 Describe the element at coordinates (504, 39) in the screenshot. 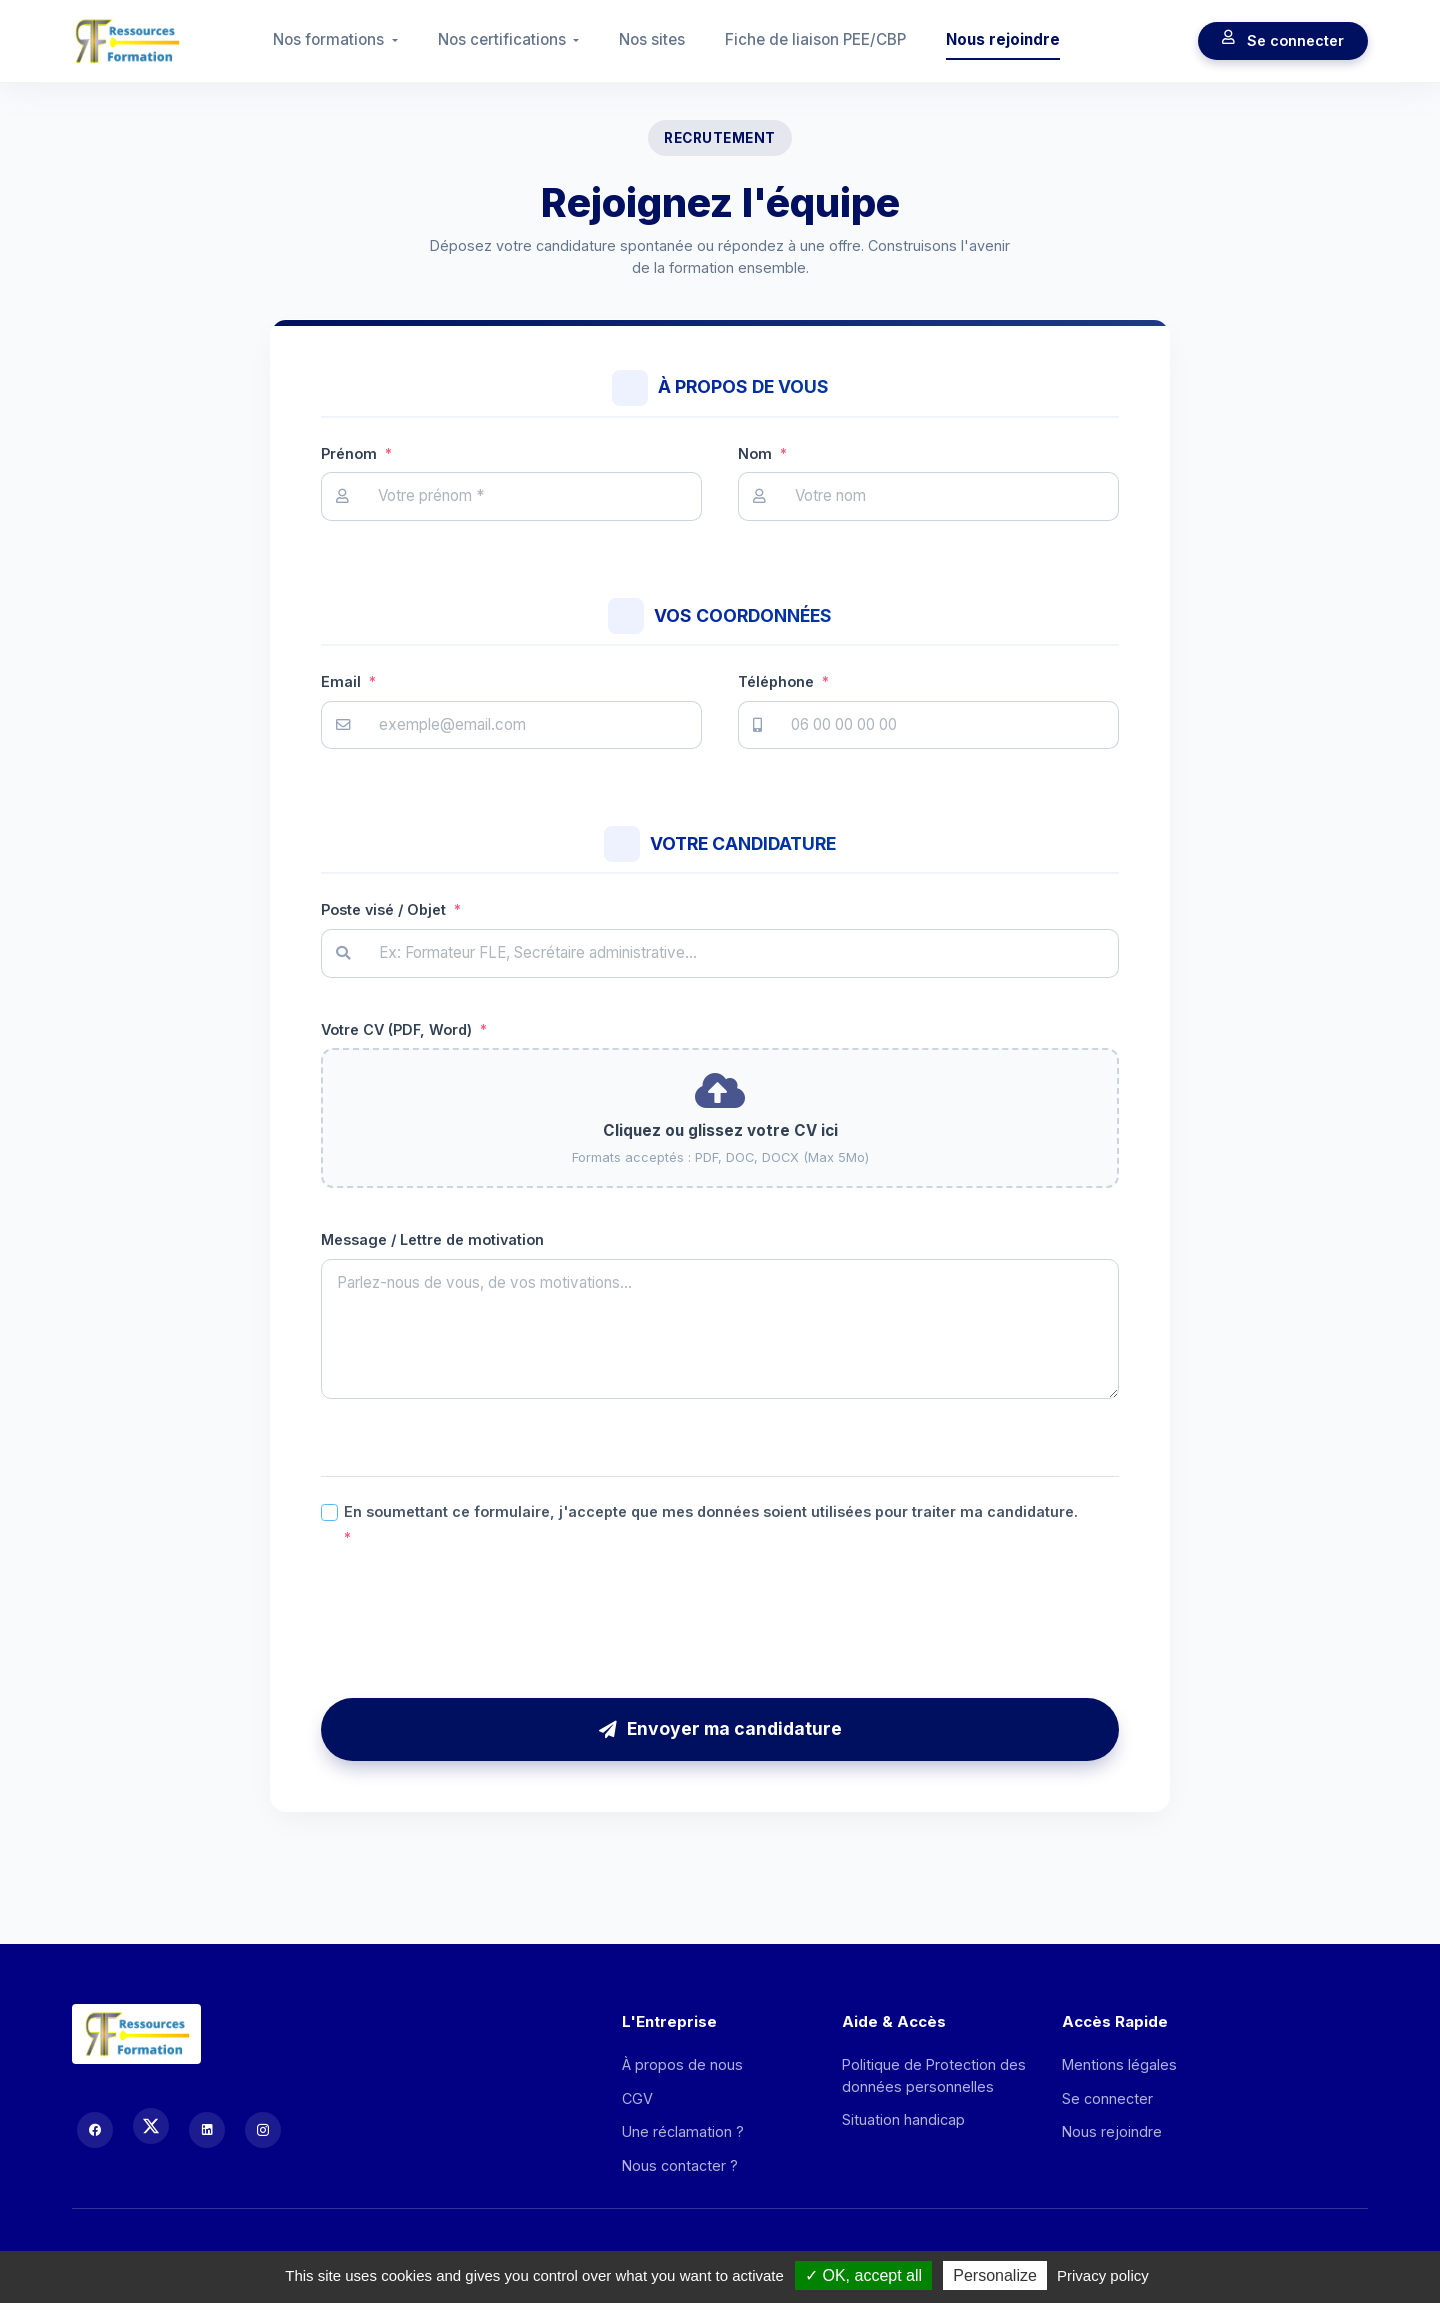

I see `Nos certifications [button]` at that location.